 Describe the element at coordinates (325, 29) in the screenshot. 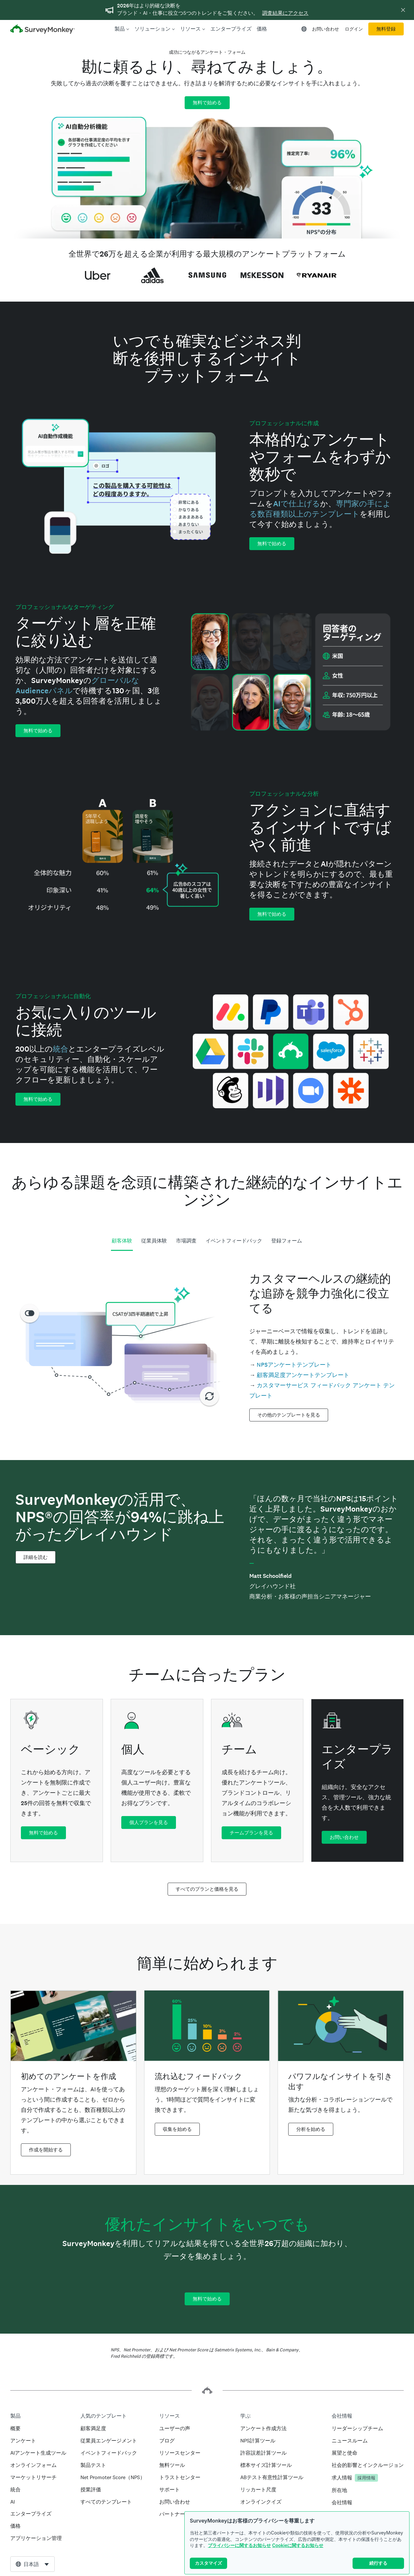

I see `お問い合わせ` at that location.